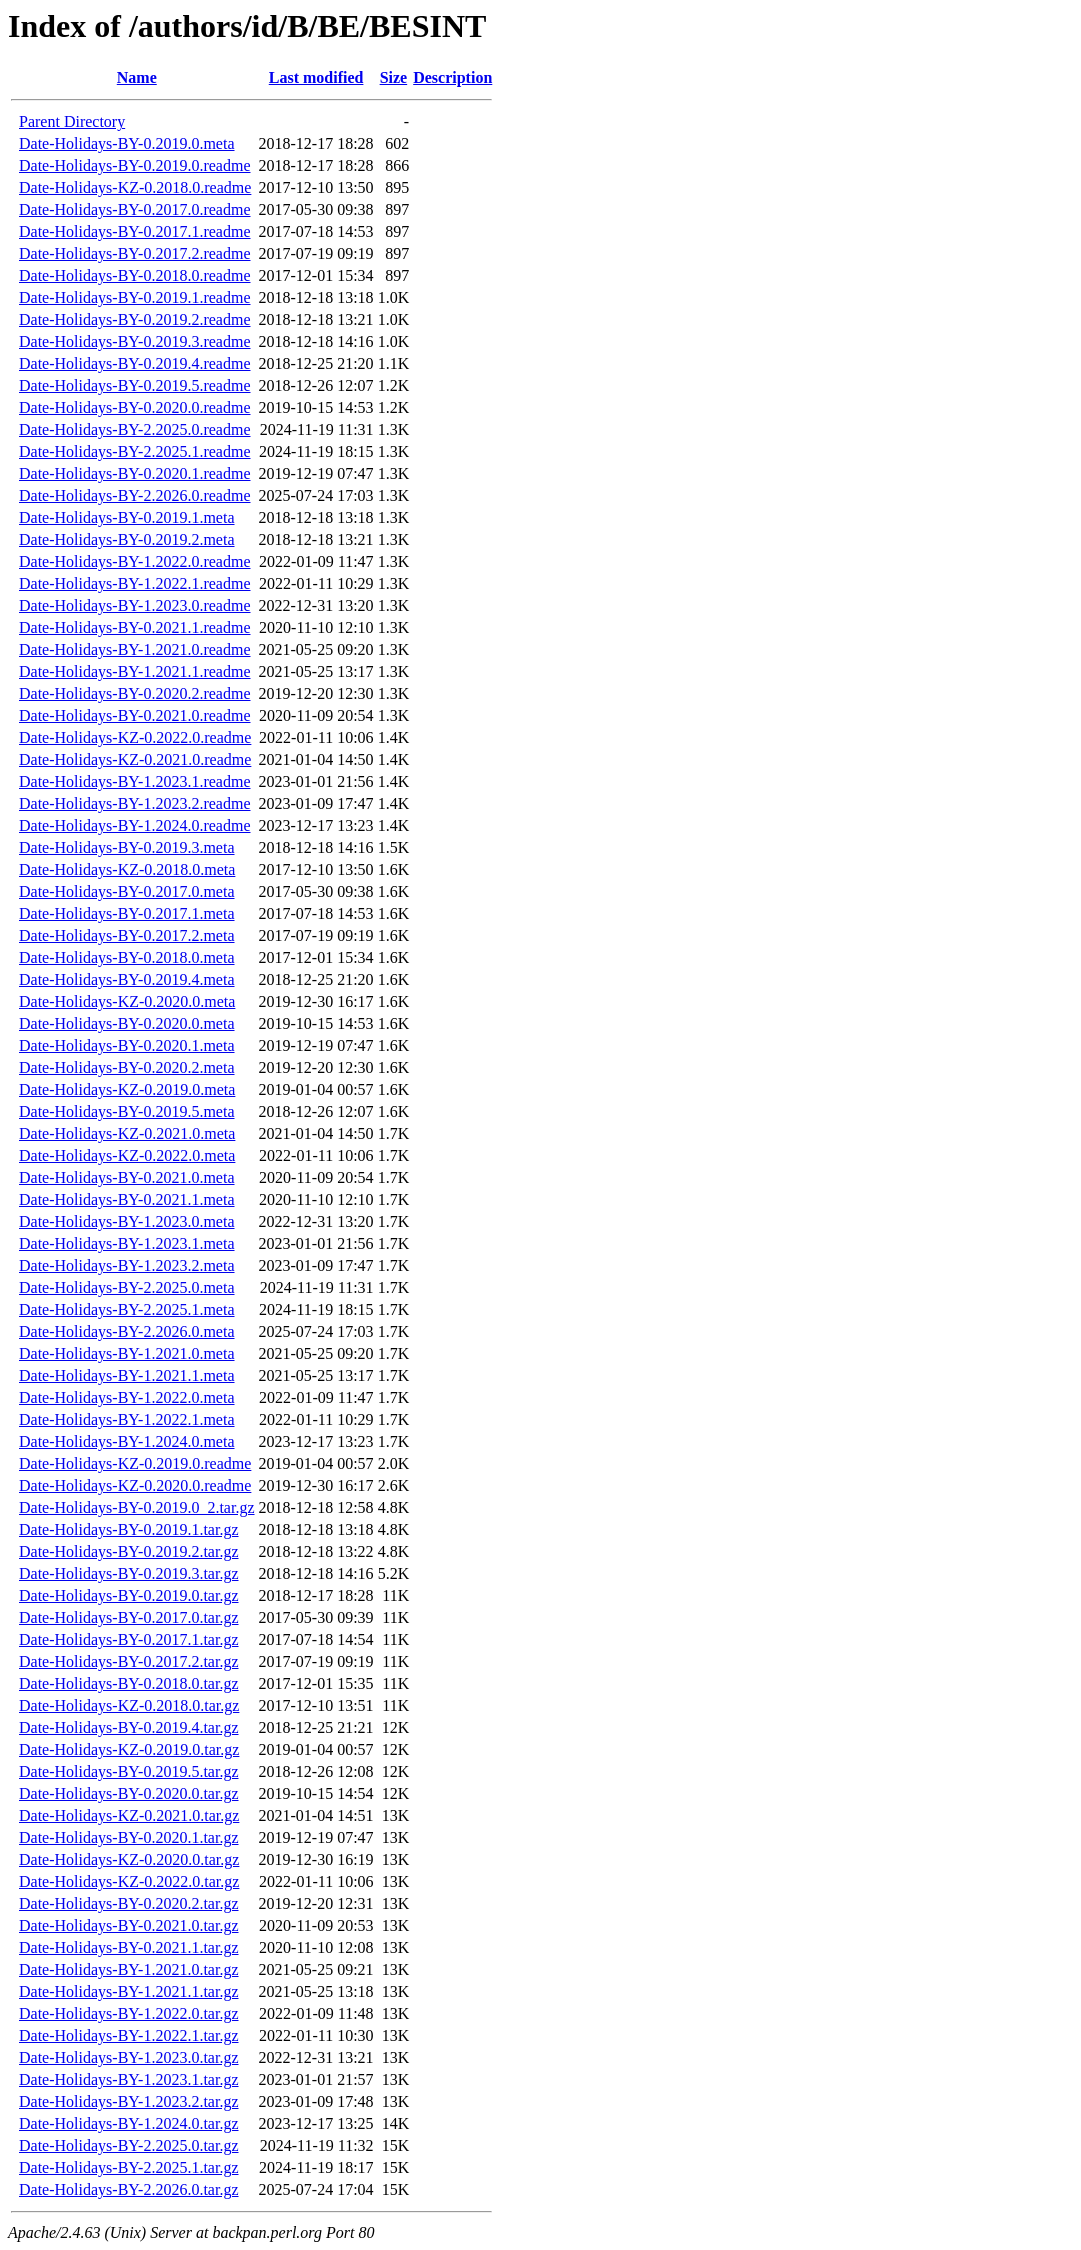 The image size is (1081, 2250). I want to click on Date-Holidays-BY-0.2019.1.tar.gz, so click(129, 1529).